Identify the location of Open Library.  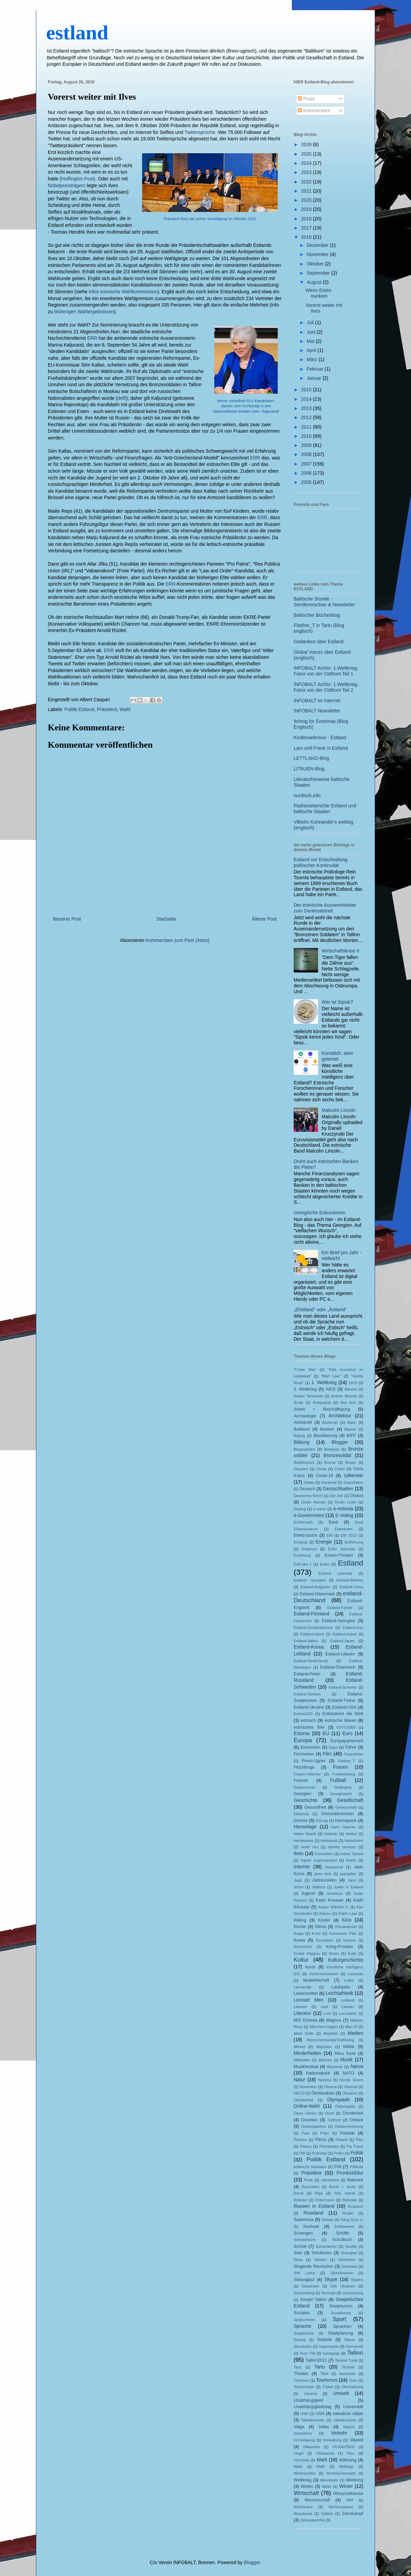
(305, 2113).